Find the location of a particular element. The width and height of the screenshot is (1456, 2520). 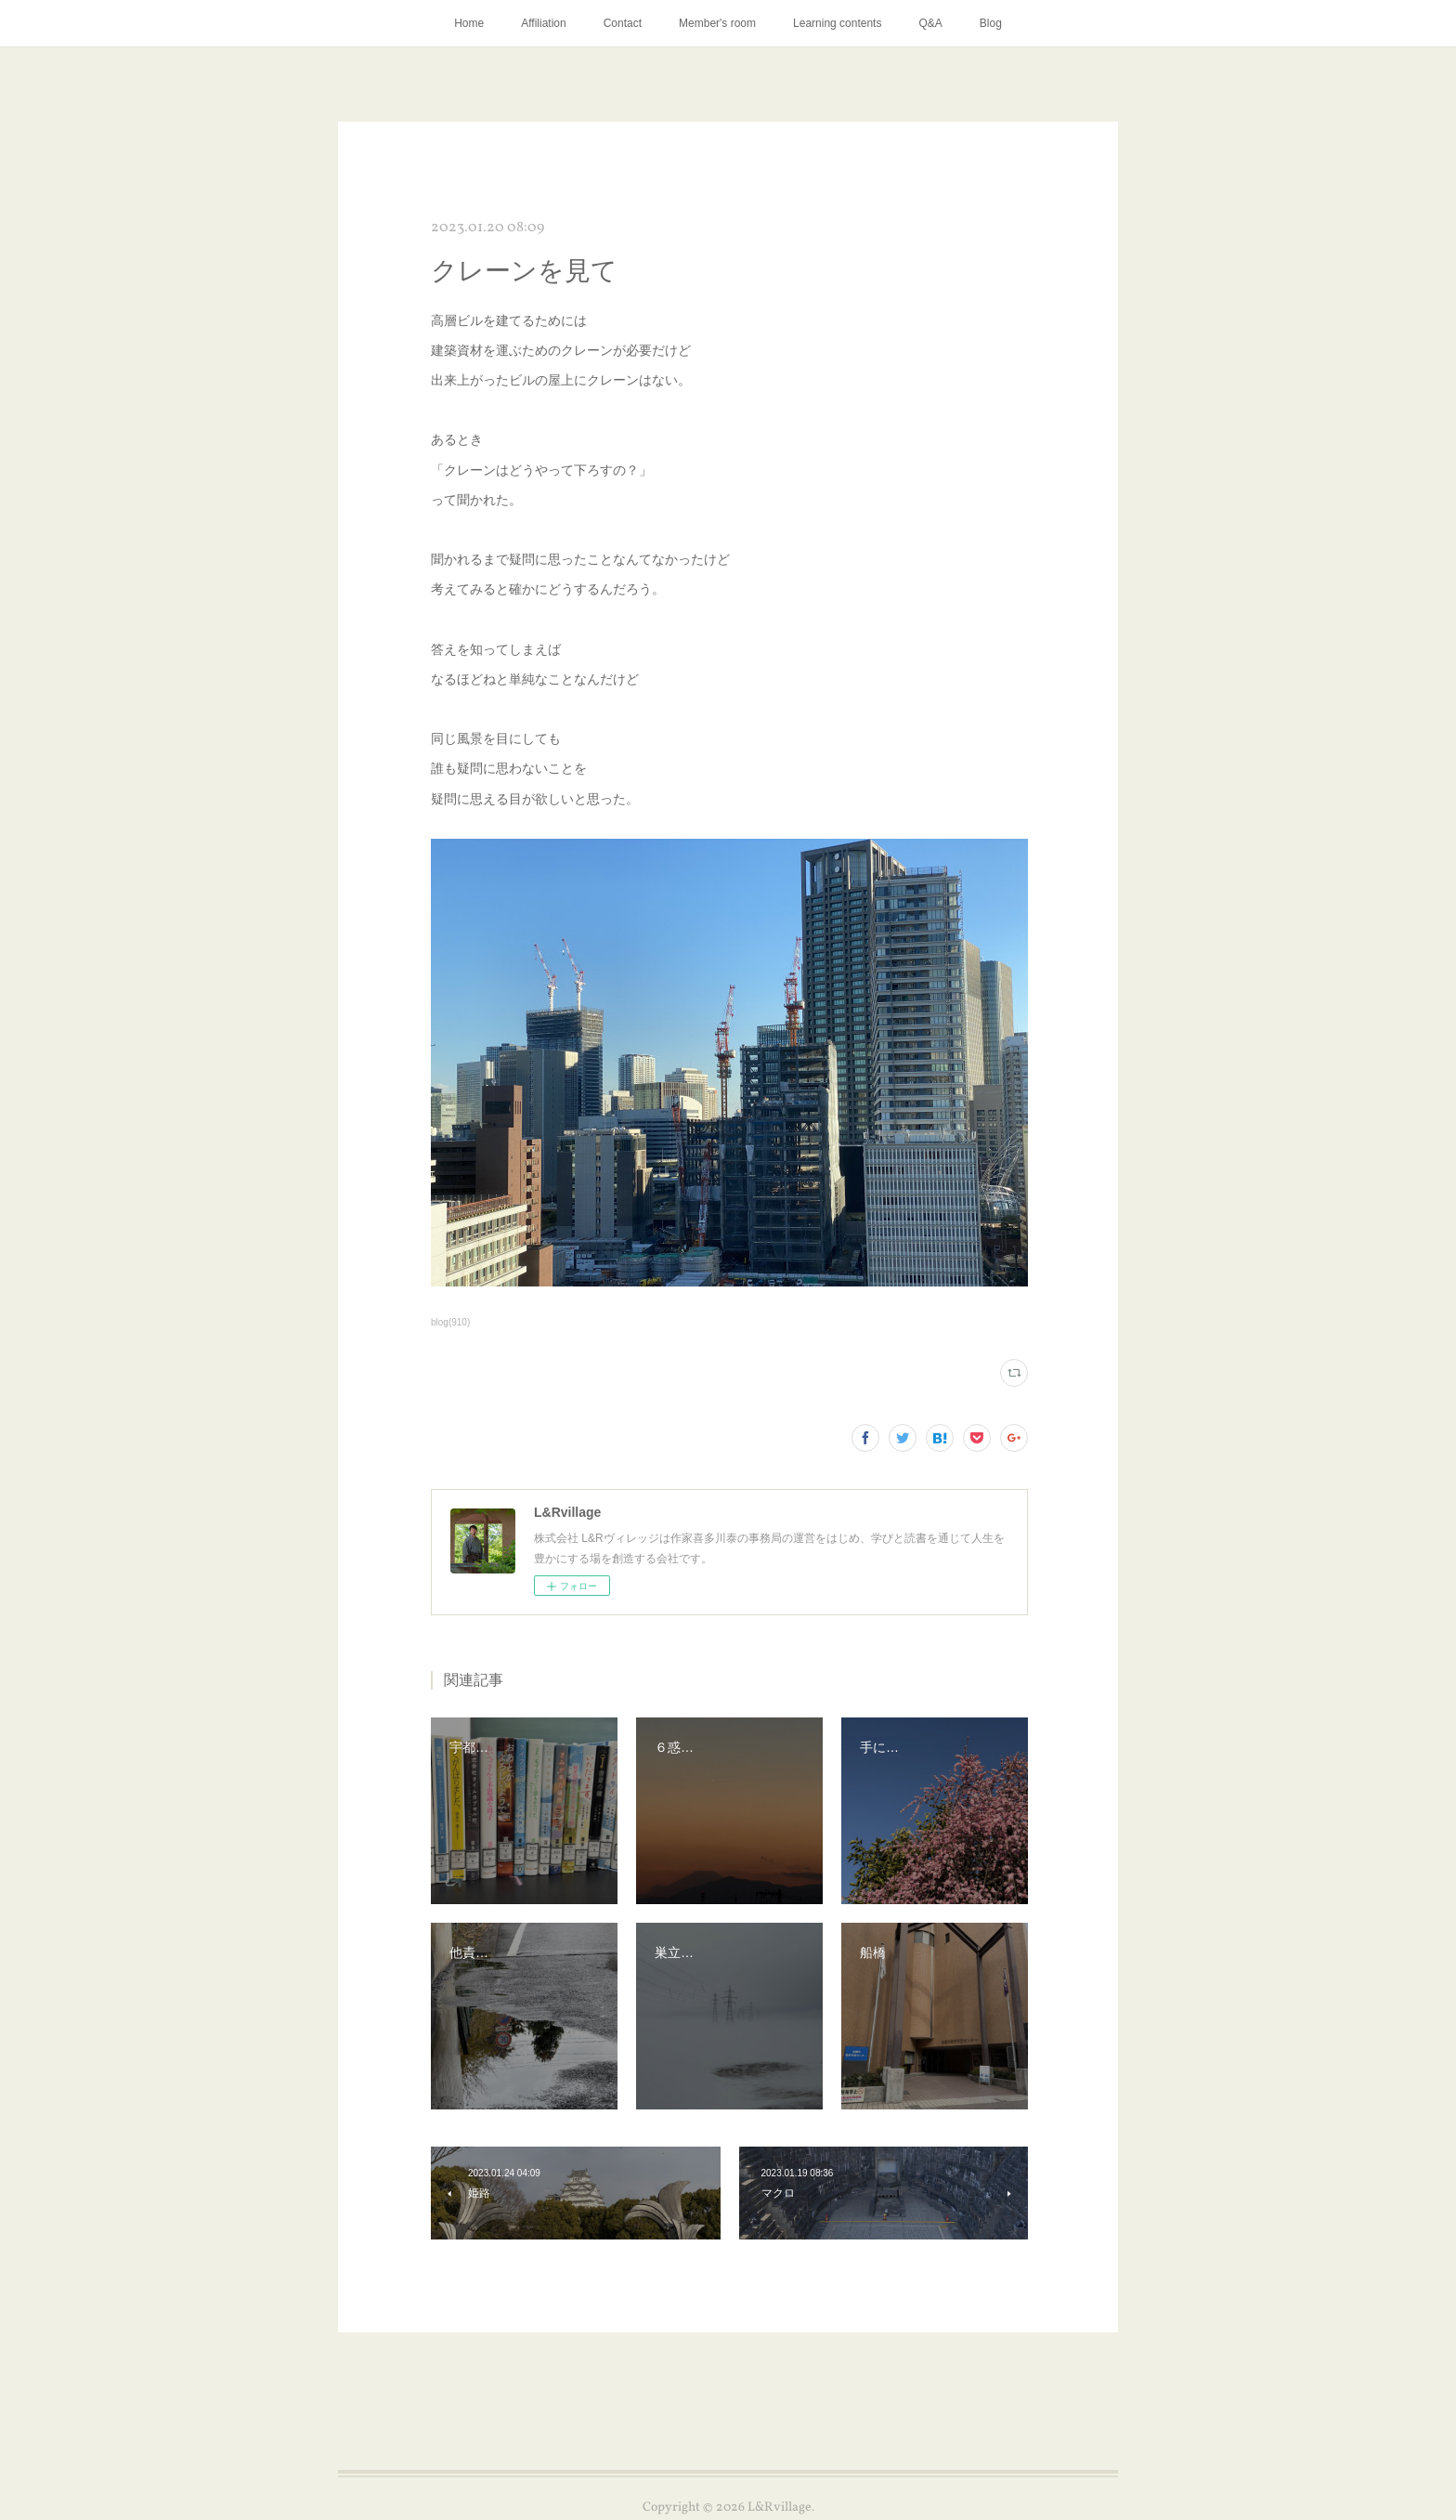

blog(910) is located at coordinates (450, 1322).